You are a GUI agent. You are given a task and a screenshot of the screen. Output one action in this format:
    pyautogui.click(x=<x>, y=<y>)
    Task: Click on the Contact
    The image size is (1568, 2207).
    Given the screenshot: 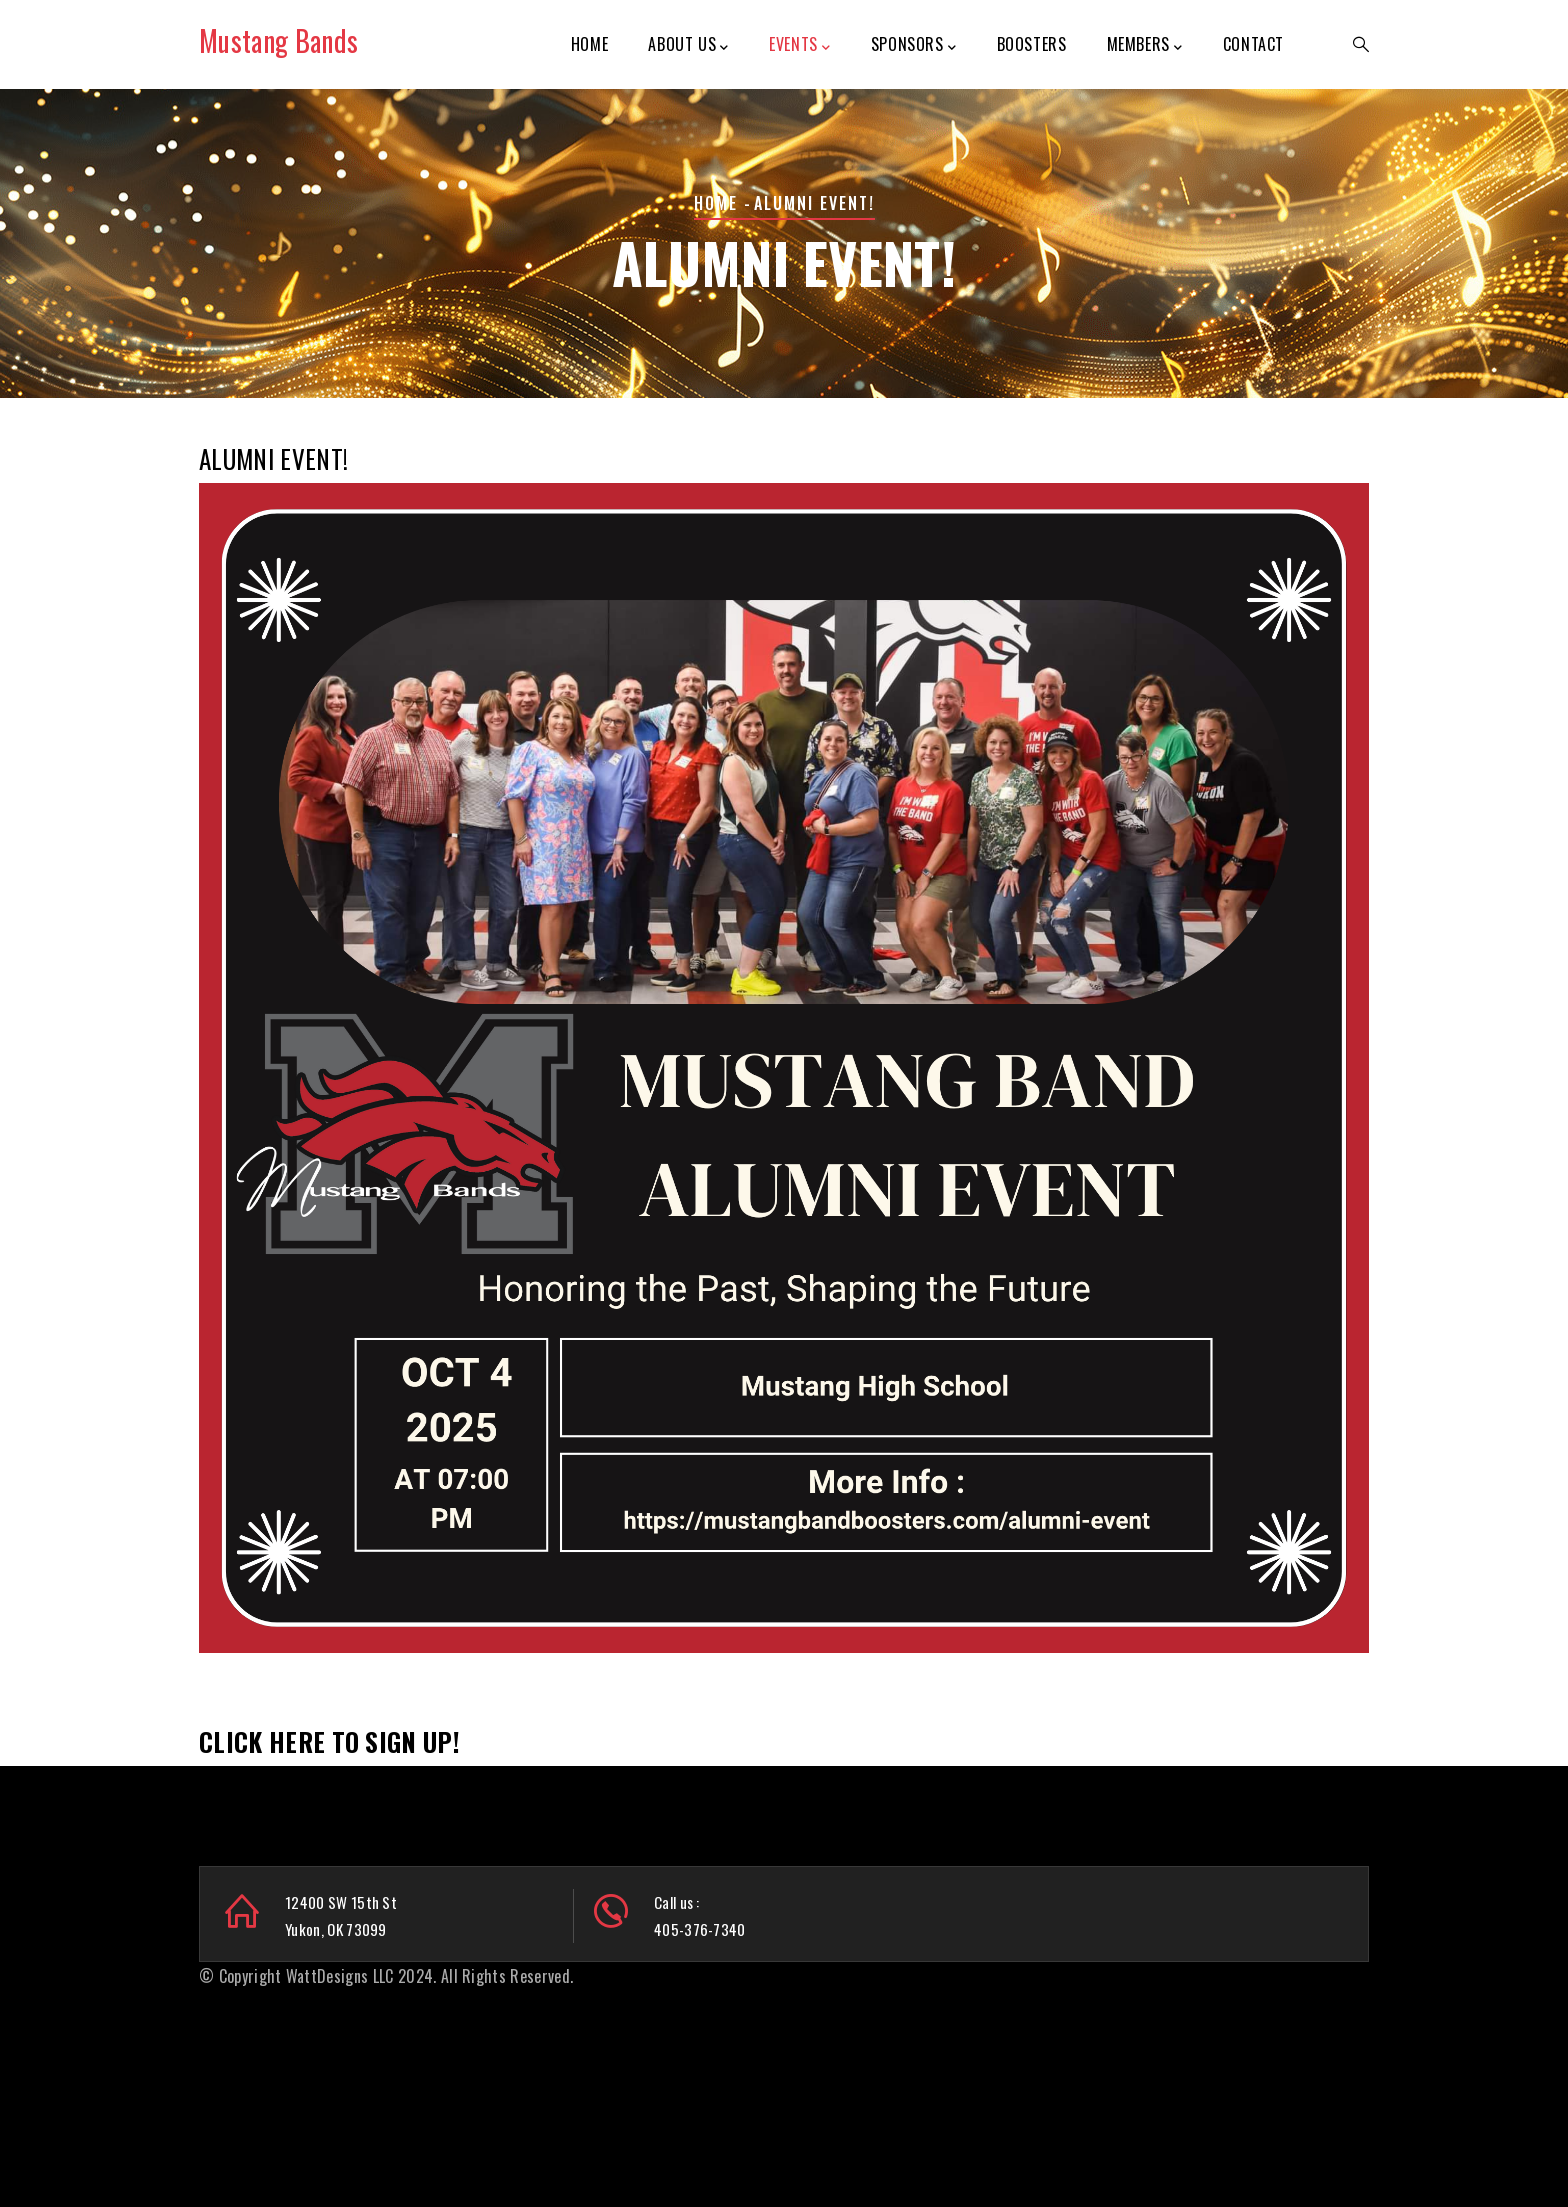 What is the action you would take?
    pyautogui.click(x=1253, y=44)
    